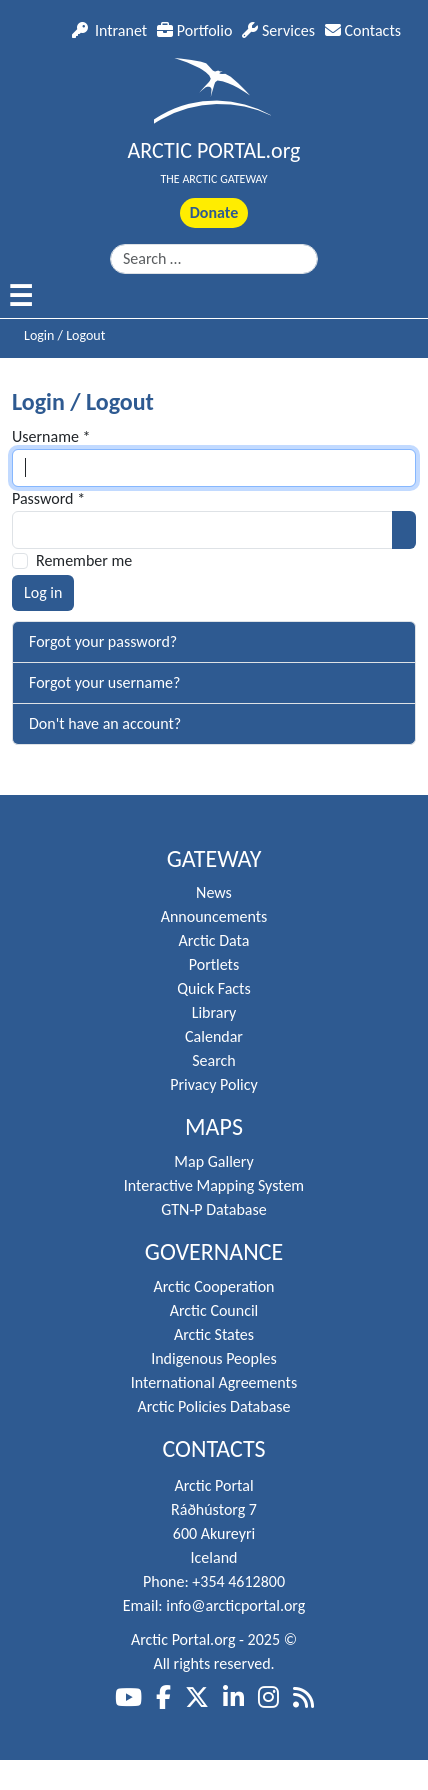 This screenshot has height=1790, width=428. What do you see at coordinates (105, 723) in the screenshot?
I see `Don't have an account?` at bounding box center [105, 723].